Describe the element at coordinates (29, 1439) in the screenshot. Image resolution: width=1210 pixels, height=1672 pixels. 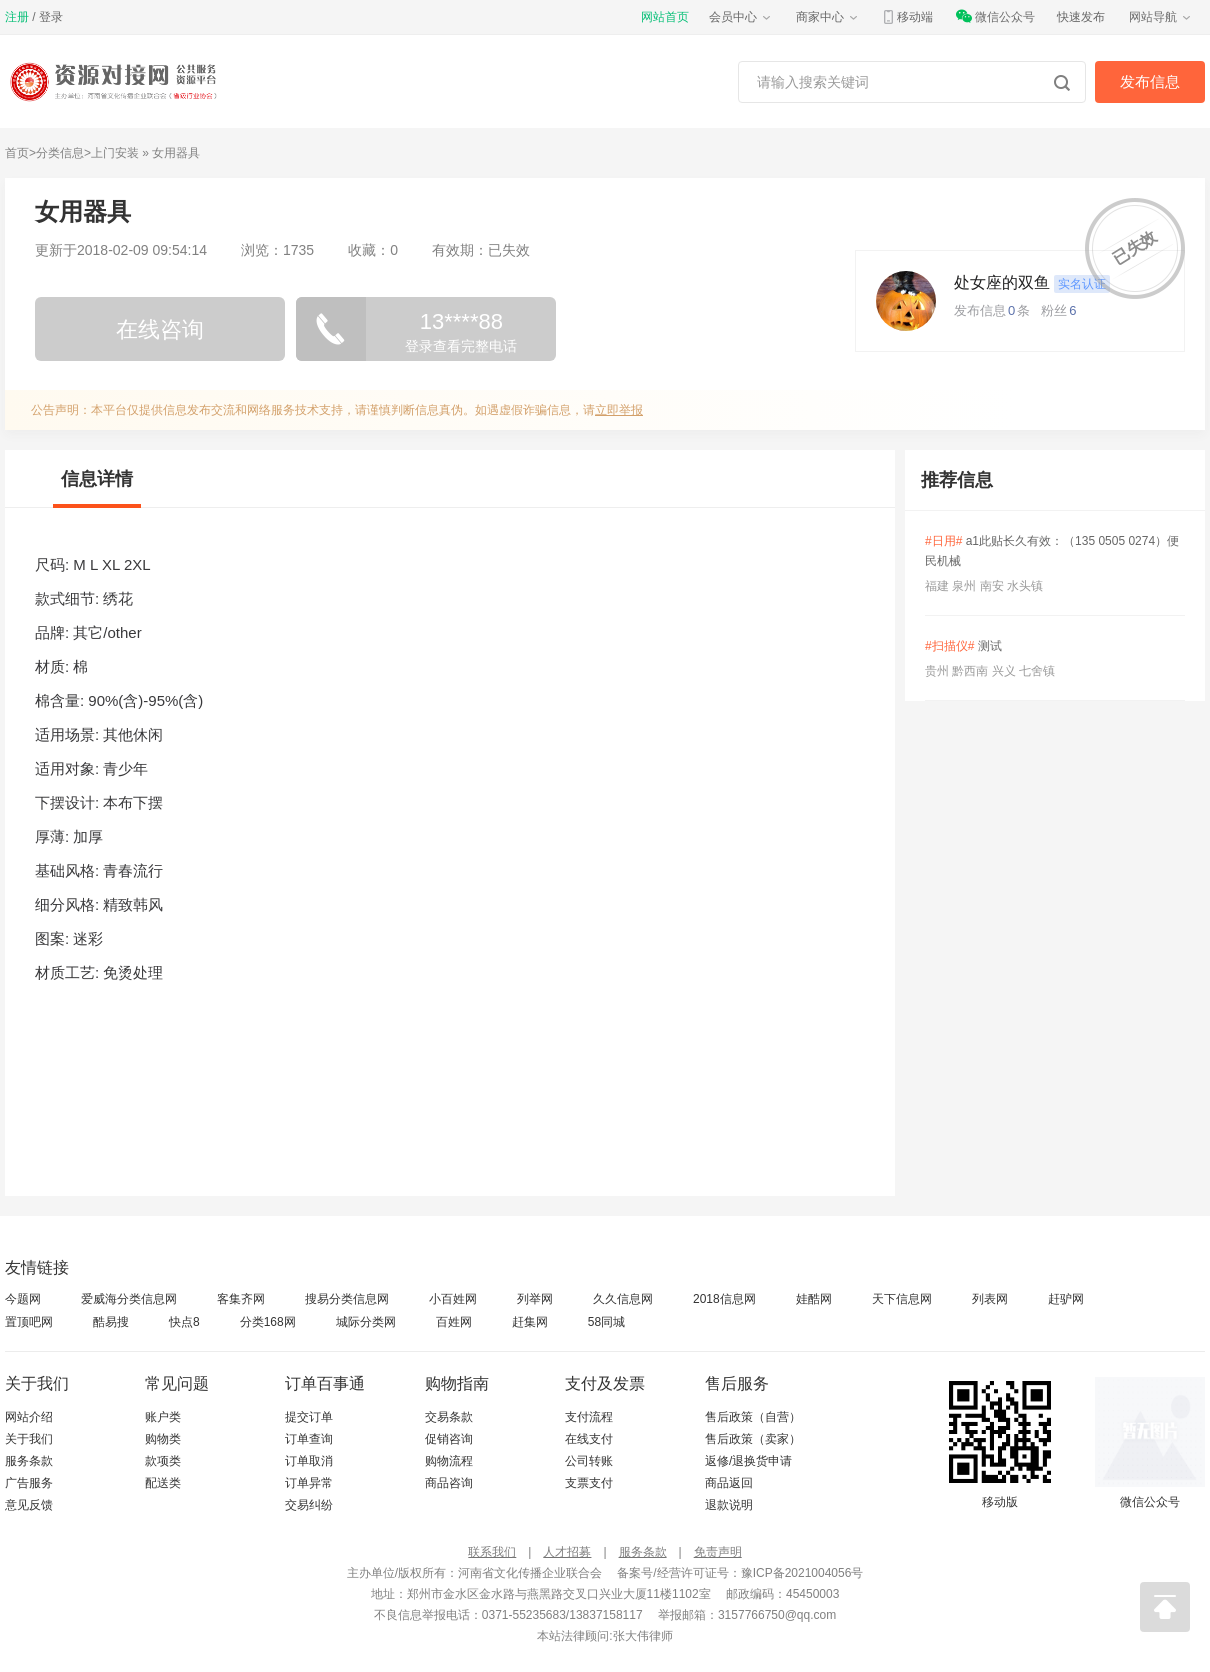
I see `关于我们` at that location.